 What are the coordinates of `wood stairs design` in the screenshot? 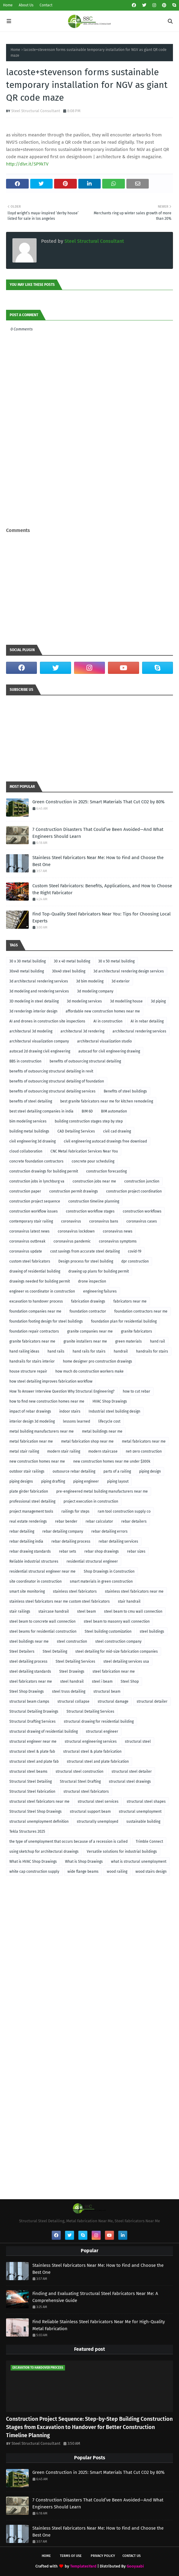 It's located at (151, 1871).